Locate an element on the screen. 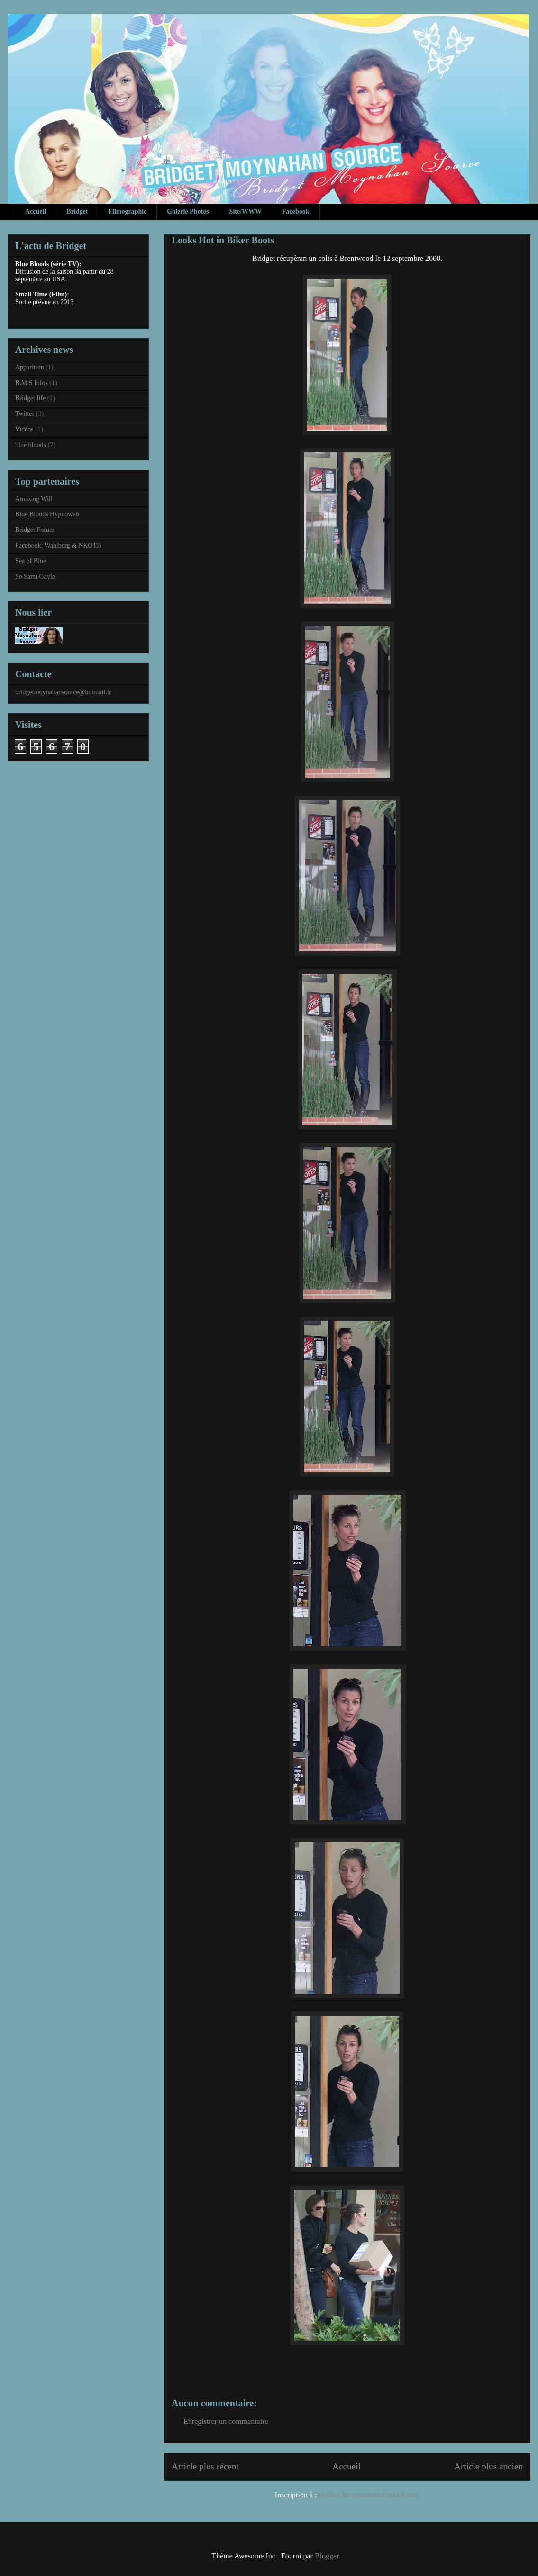  Publier les commentaires (Atom) is located at coordinates (369, 2495).